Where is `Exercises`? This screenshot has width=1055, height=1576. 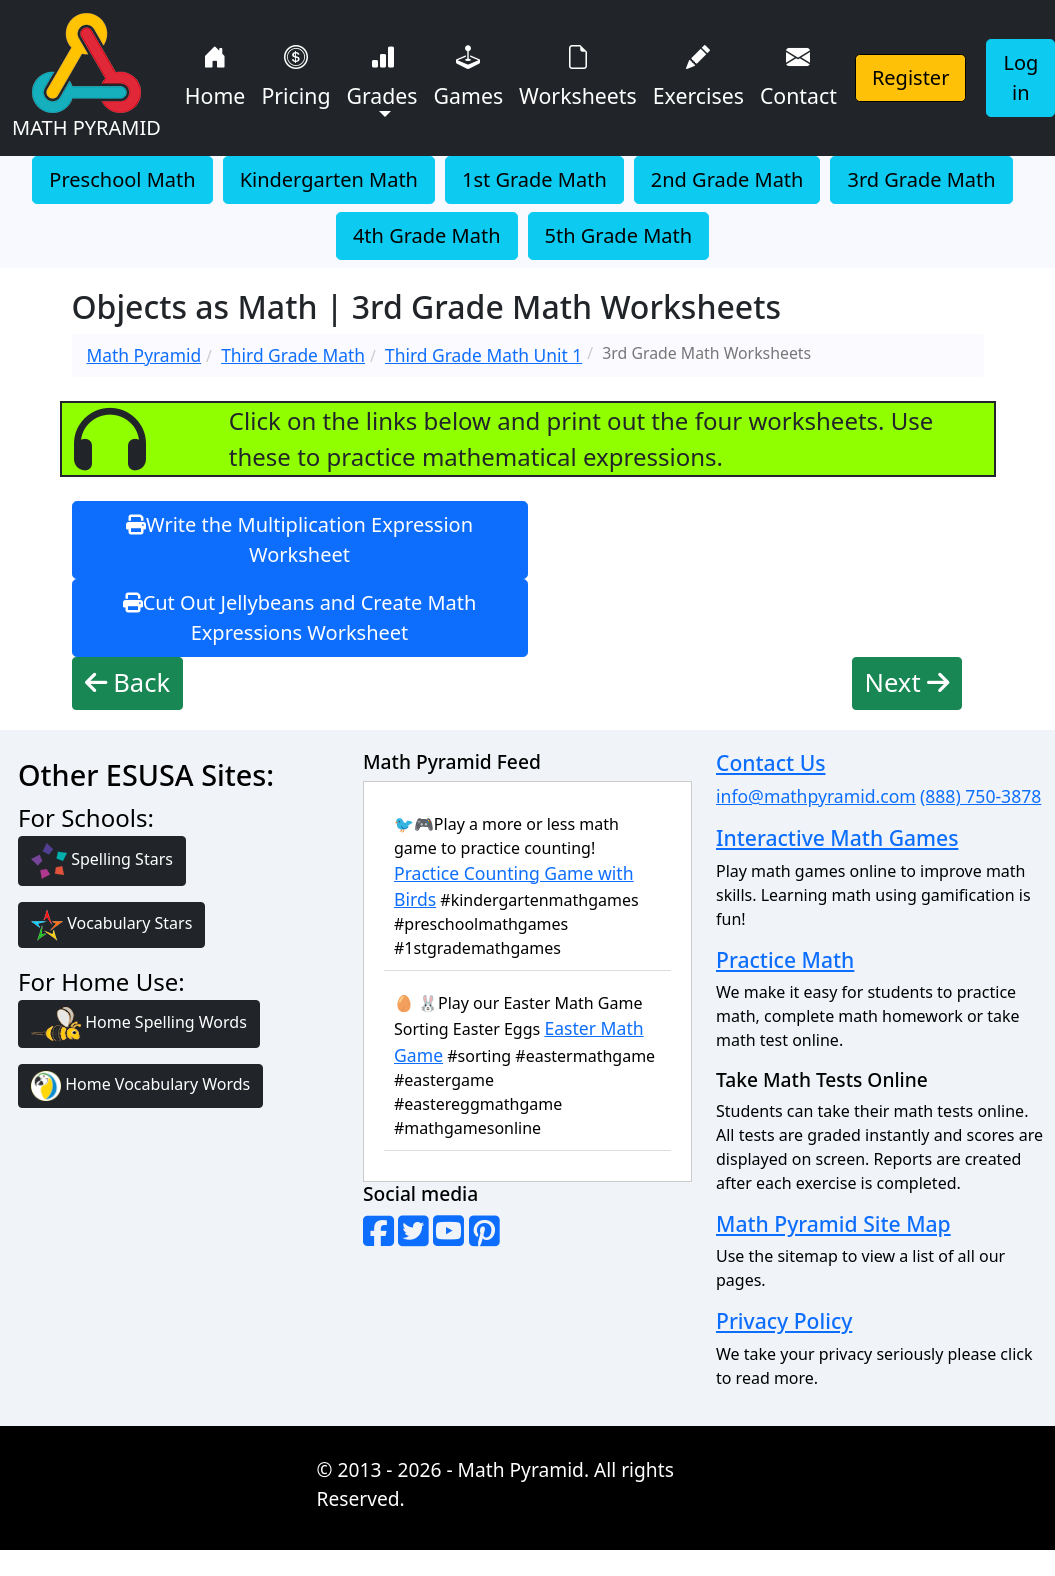 Exercises is located at coordinates (698, 74).